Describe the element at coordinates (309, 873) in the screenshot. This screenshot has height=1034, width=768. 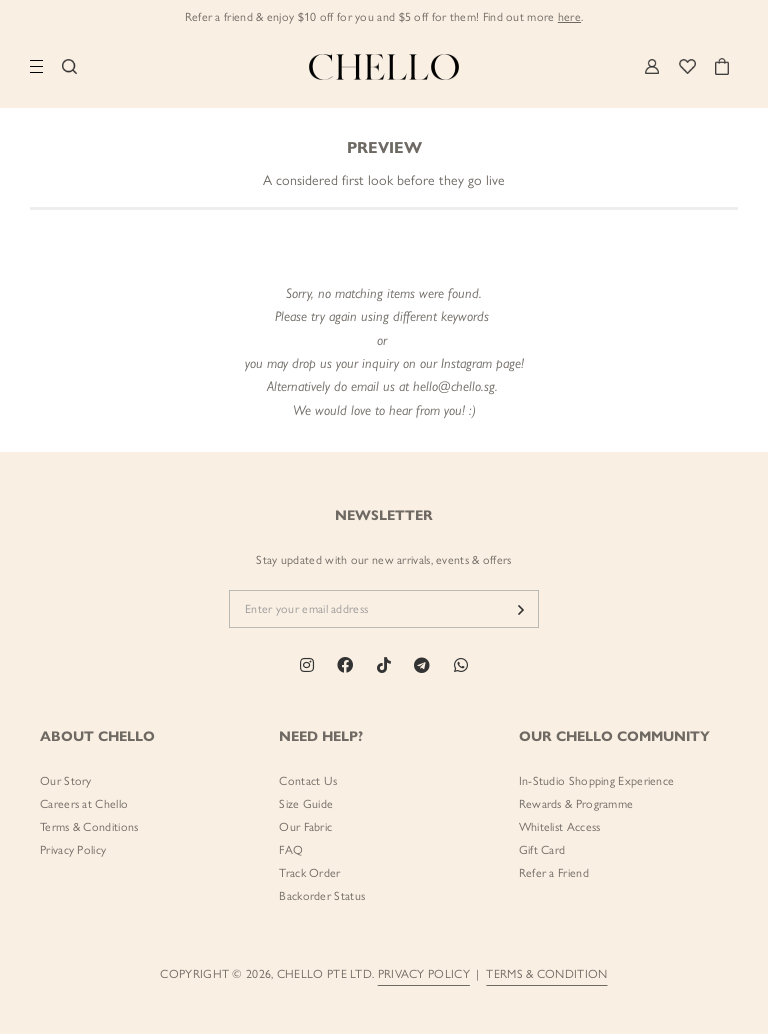
I see `Track Order` at that location.